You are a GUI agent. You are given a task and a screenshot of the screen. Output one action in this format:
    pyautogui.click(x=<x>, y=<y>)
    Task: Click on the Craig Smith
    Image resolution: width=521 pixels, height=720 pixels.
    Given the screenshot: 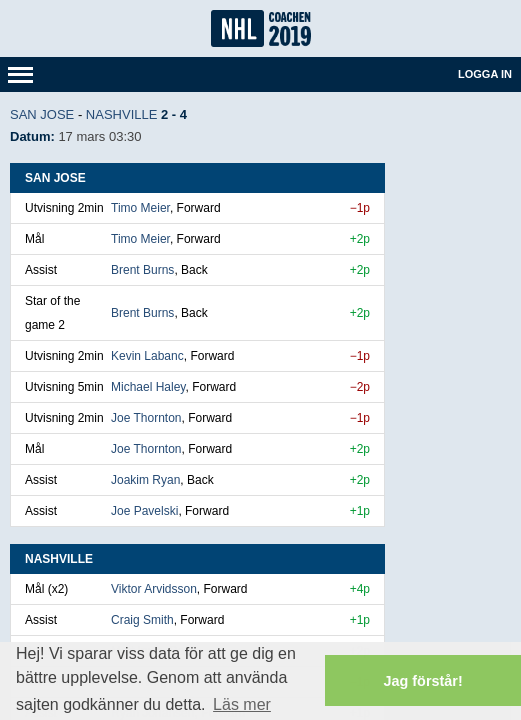 What is the action you would take?
    pyautogui.click(x=142, y=620)
    